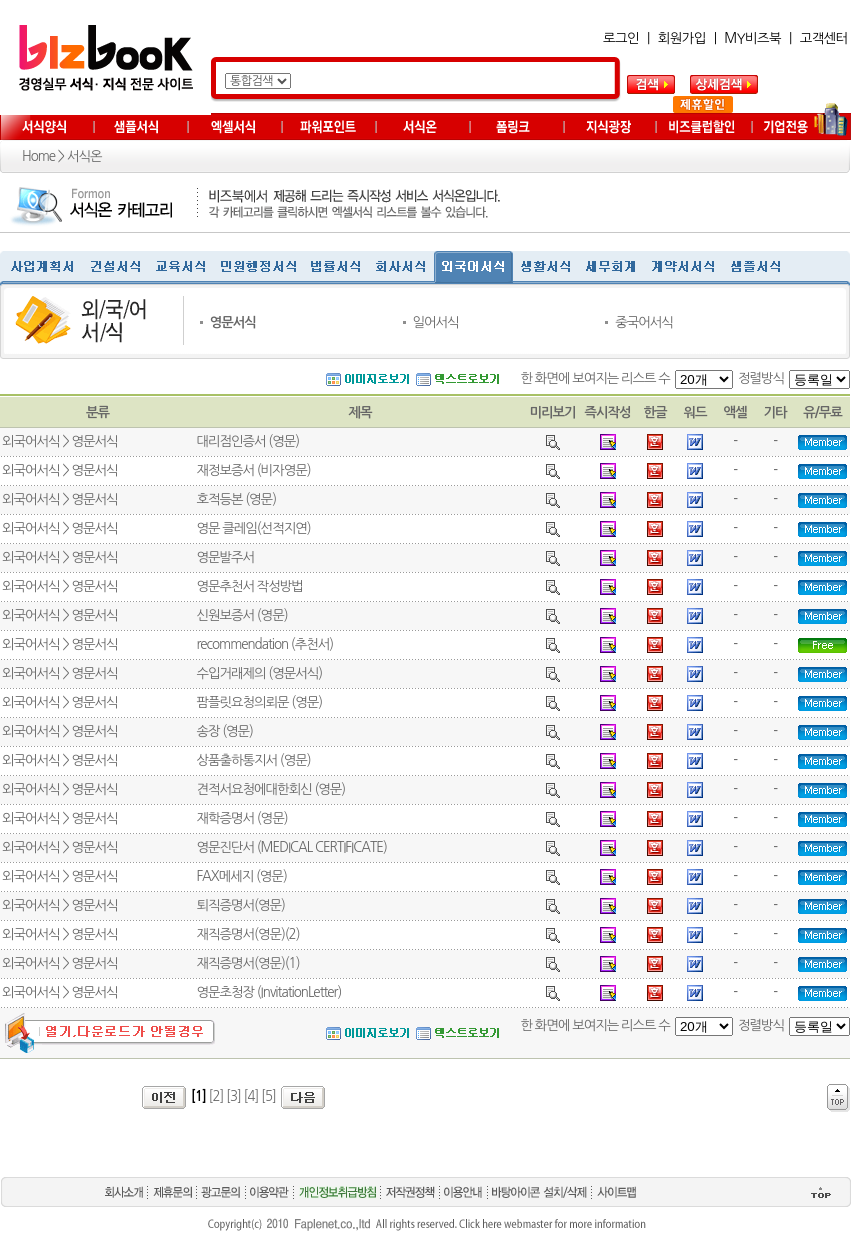  I want to click on 영문진단서 (MEDICAL CERTIFICATE), so click(291, 847).